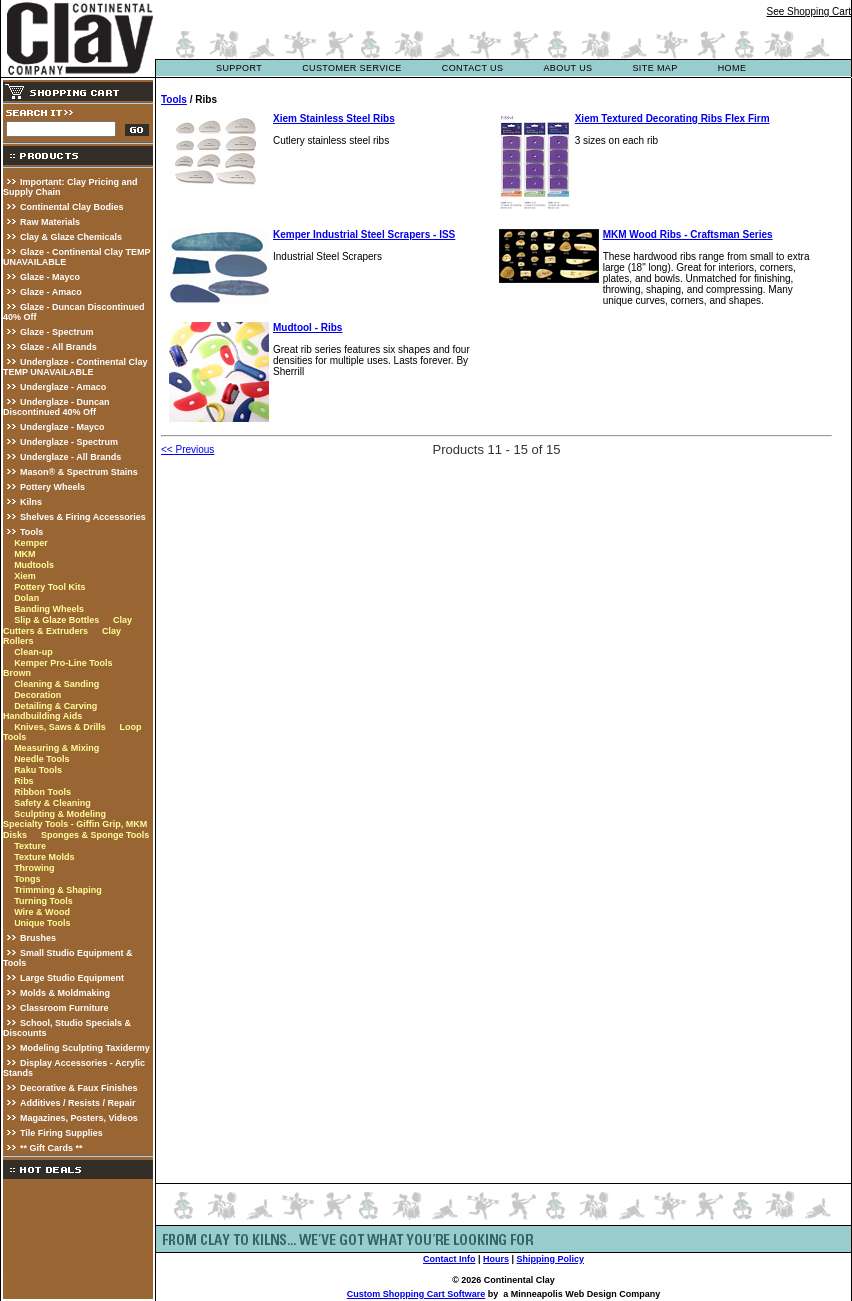 Image resolution: width=852 pixels, height=1301 pixels. What do you see at coordinates (449, 1259) in the screenshot?
I see `Contact Info` at bounding box center [449, 1259].